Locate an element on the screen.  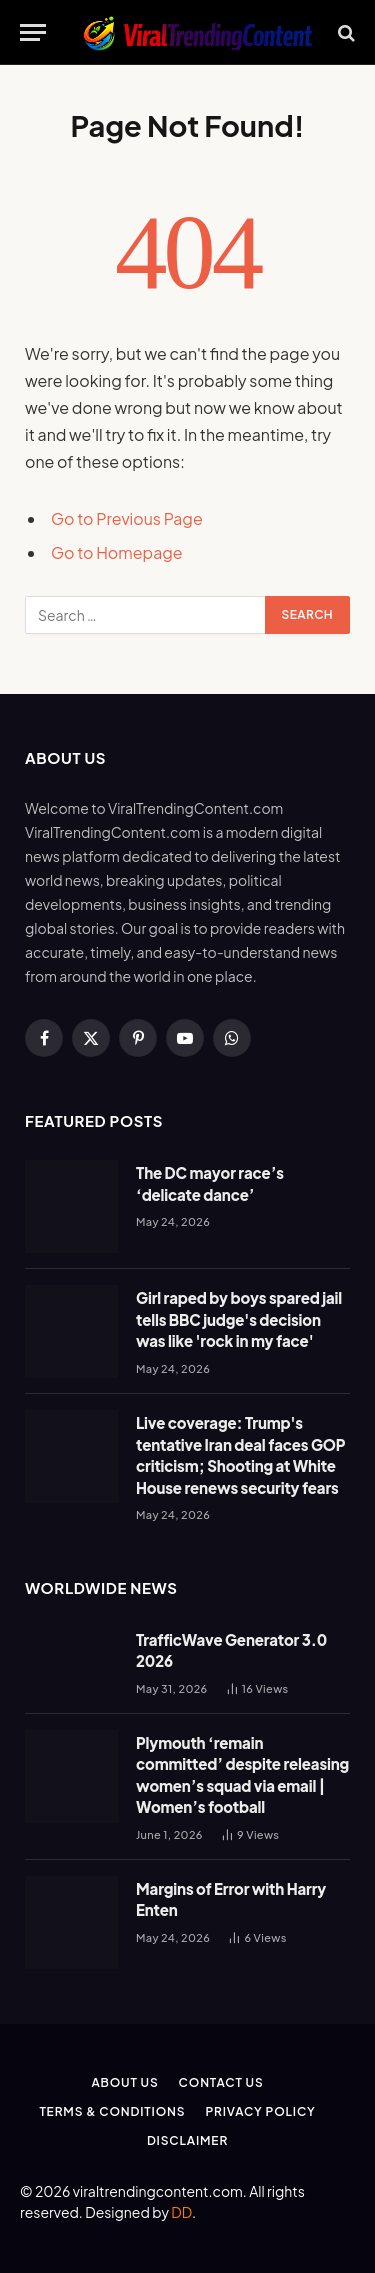
Privacy Policy is located at coordinates (260, 2111).